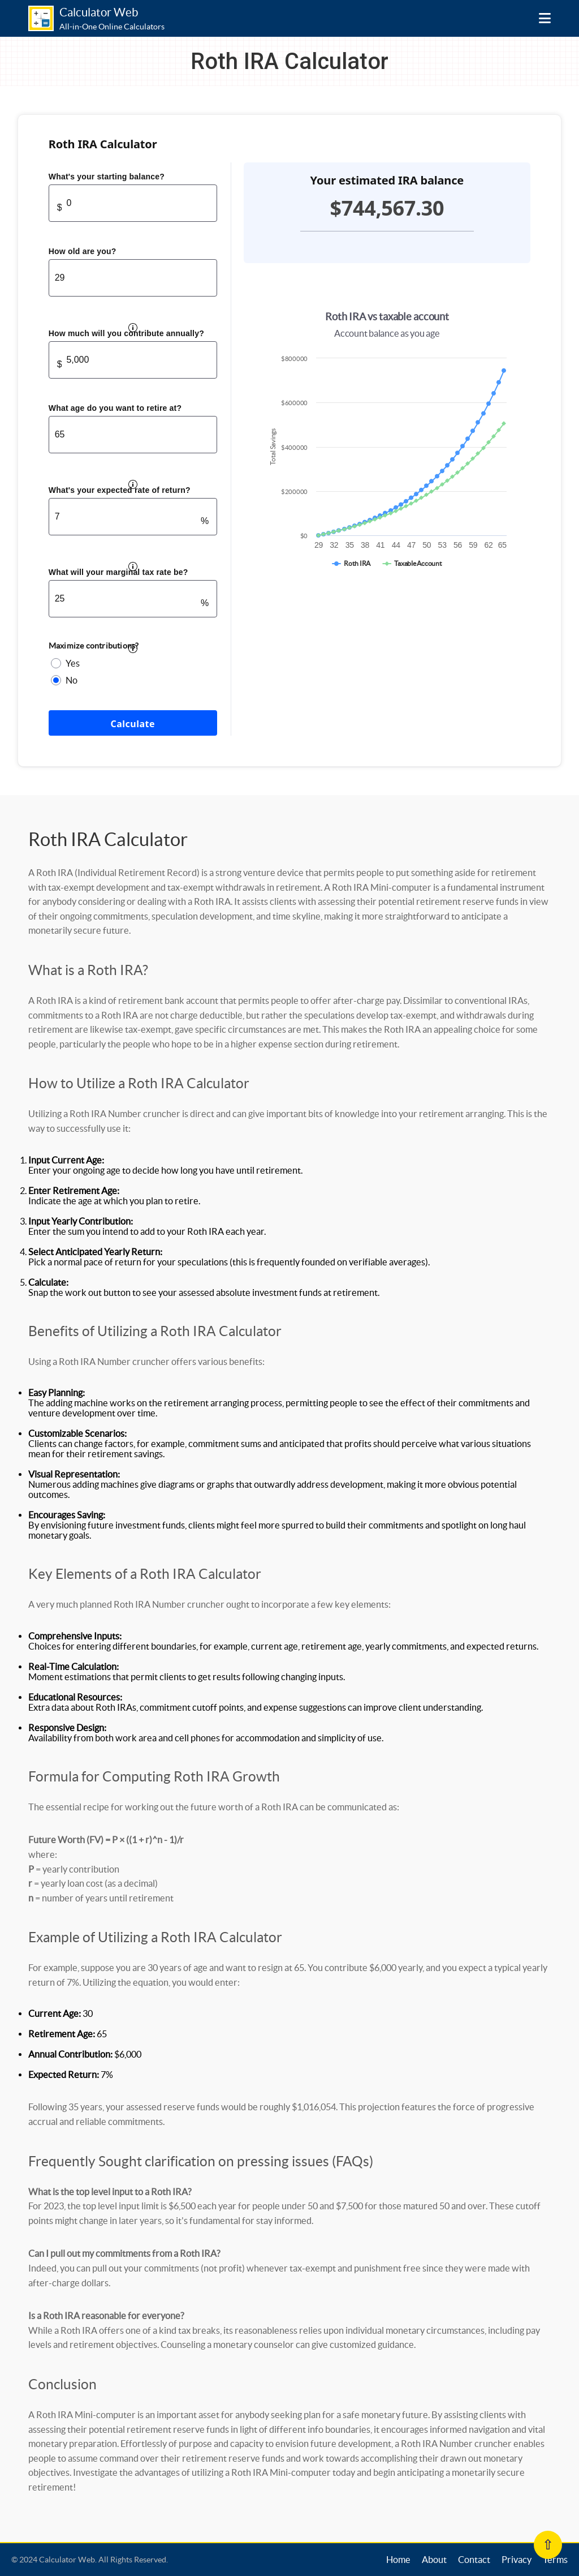 Image resolution: width=579 pixels, height=2576 pixels. I want to click on What's your starting balance?, so click(107, 176).